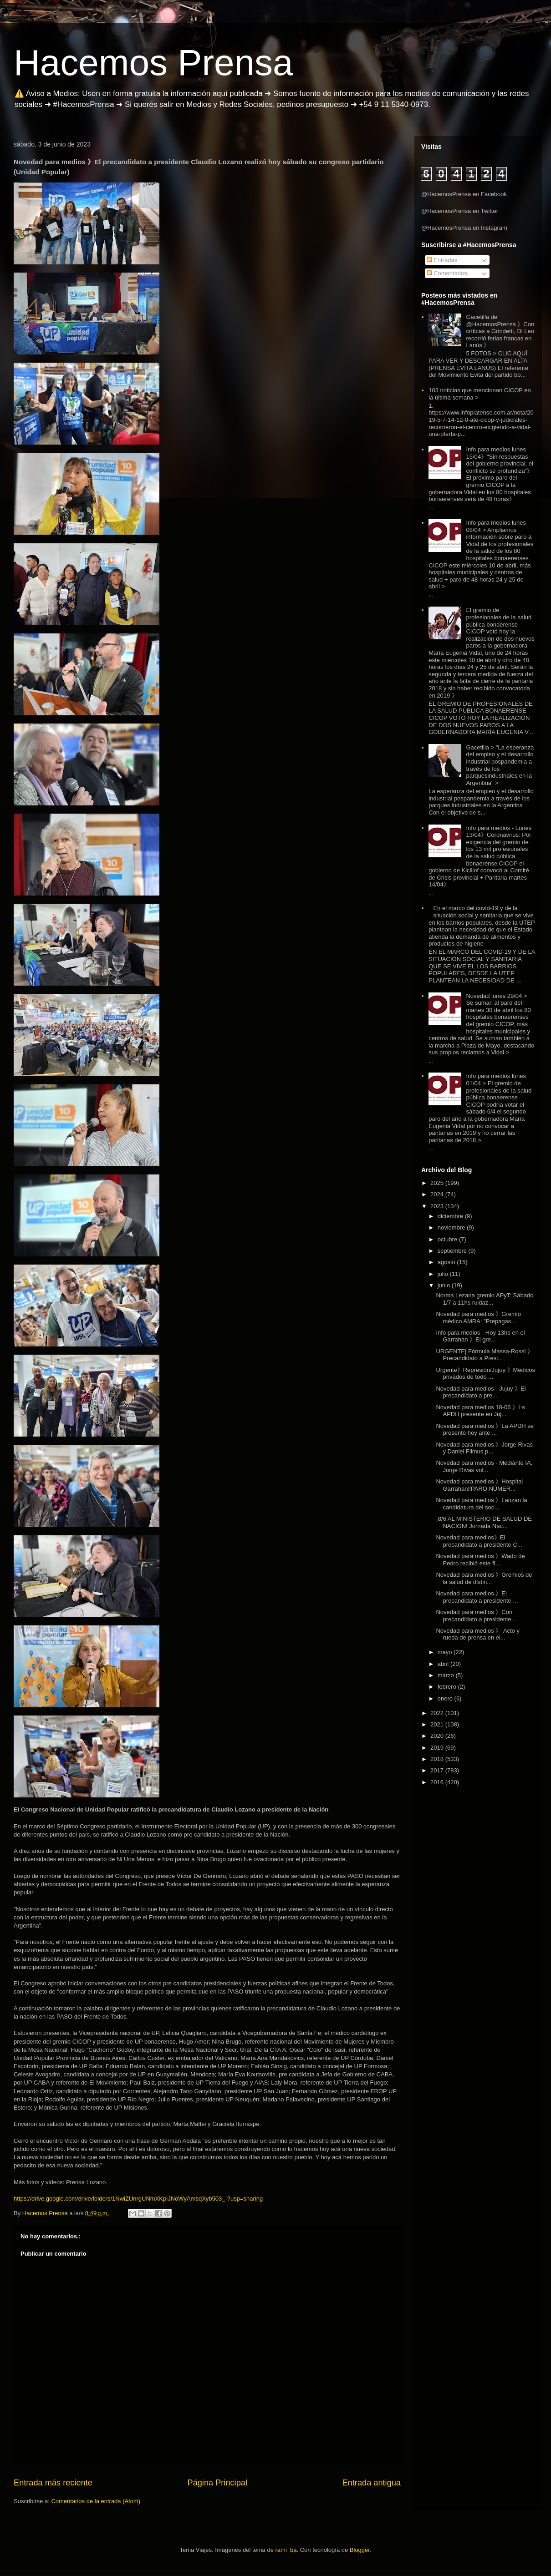 Image resolution: width=551 pixels, height=2576 pixels. Describe the element at coordinates (451, 1216) in the screenshot. I see `diciembre` at that location.